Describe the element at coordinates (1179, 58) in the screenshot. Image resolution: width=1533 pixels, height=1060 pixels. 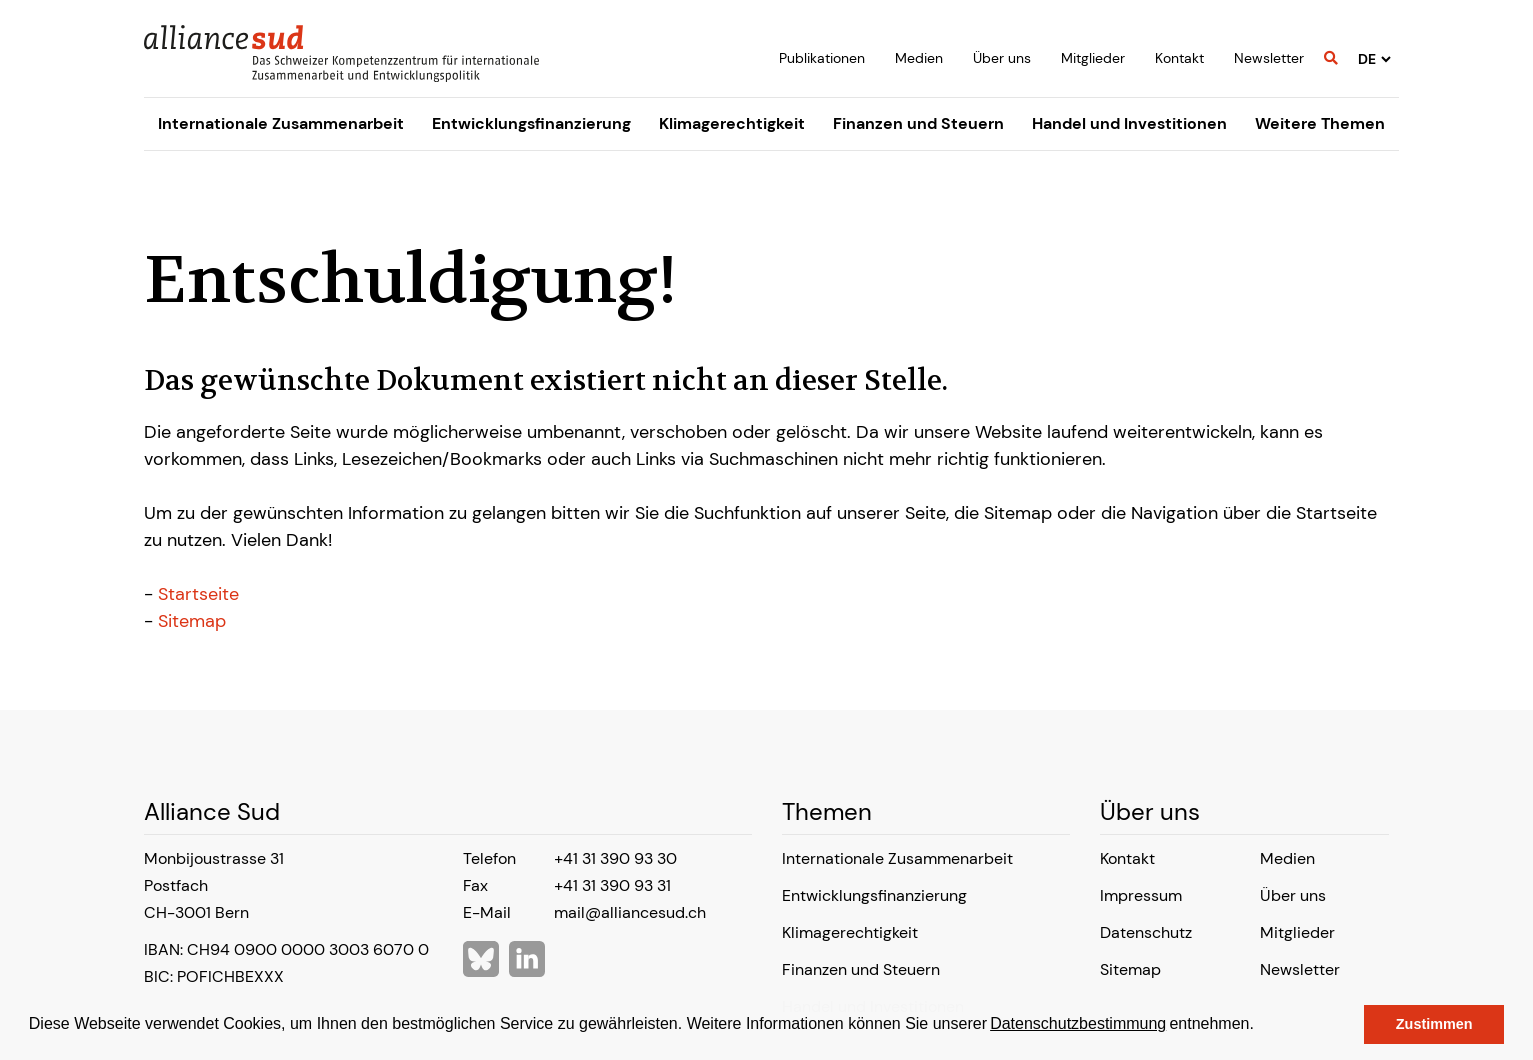
I see `Kontakt` at that location.